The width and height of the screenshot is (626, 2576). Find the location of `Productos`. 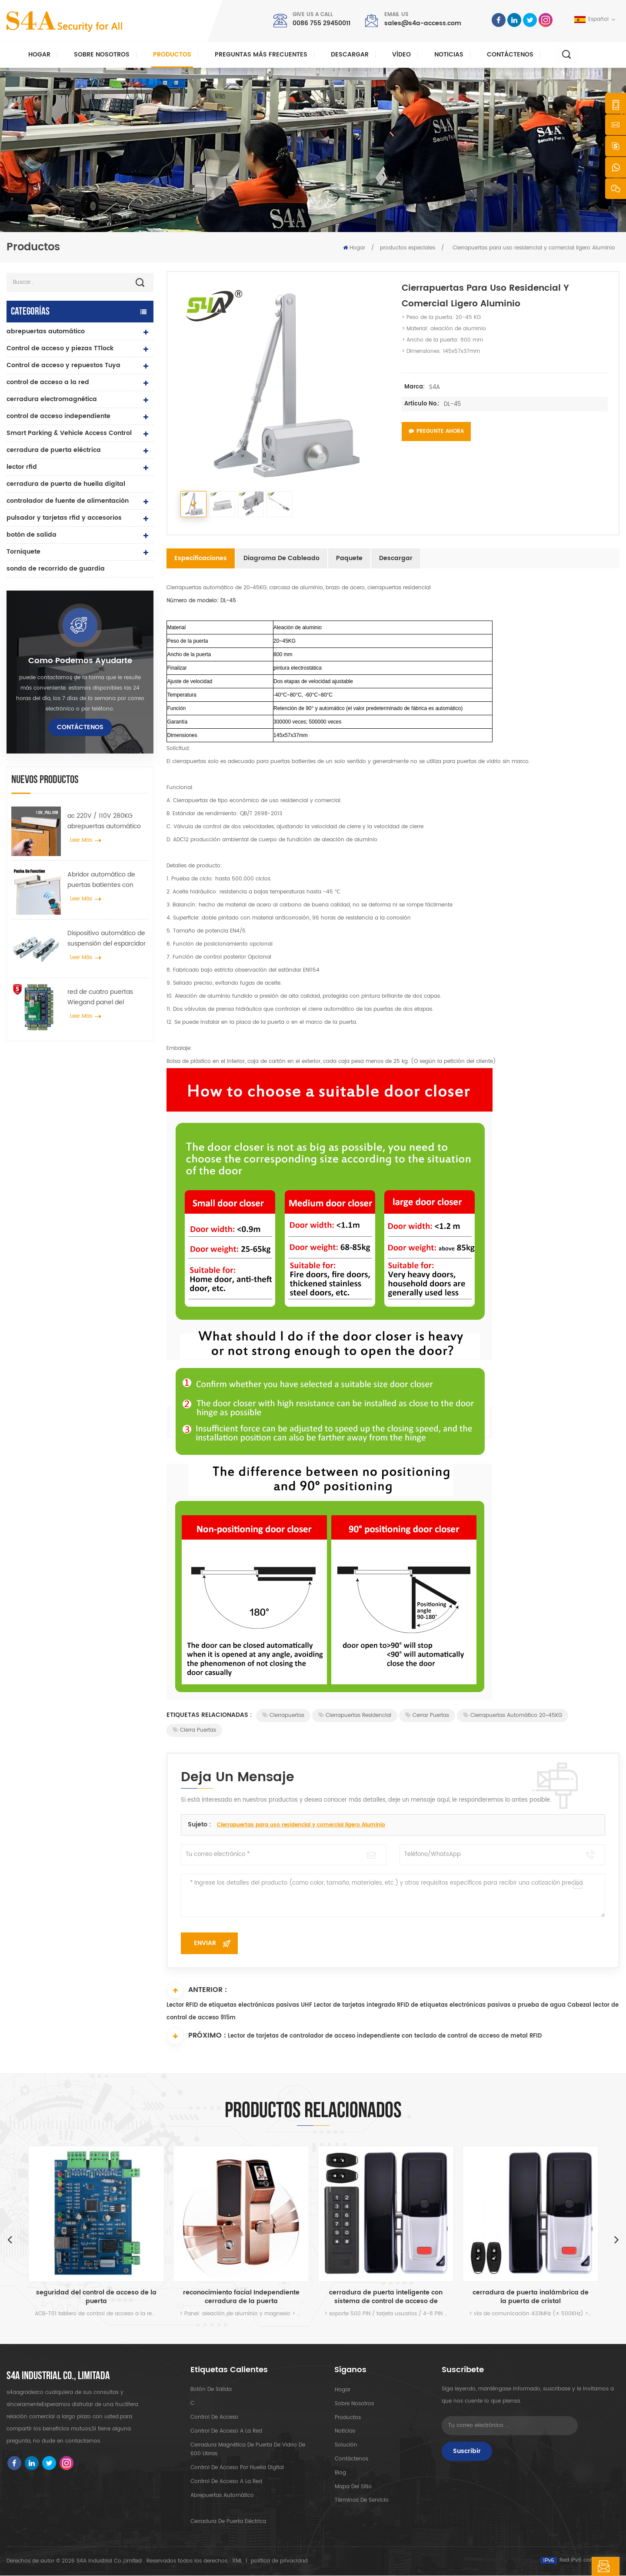

Productos is located at coordinates (172, 55).